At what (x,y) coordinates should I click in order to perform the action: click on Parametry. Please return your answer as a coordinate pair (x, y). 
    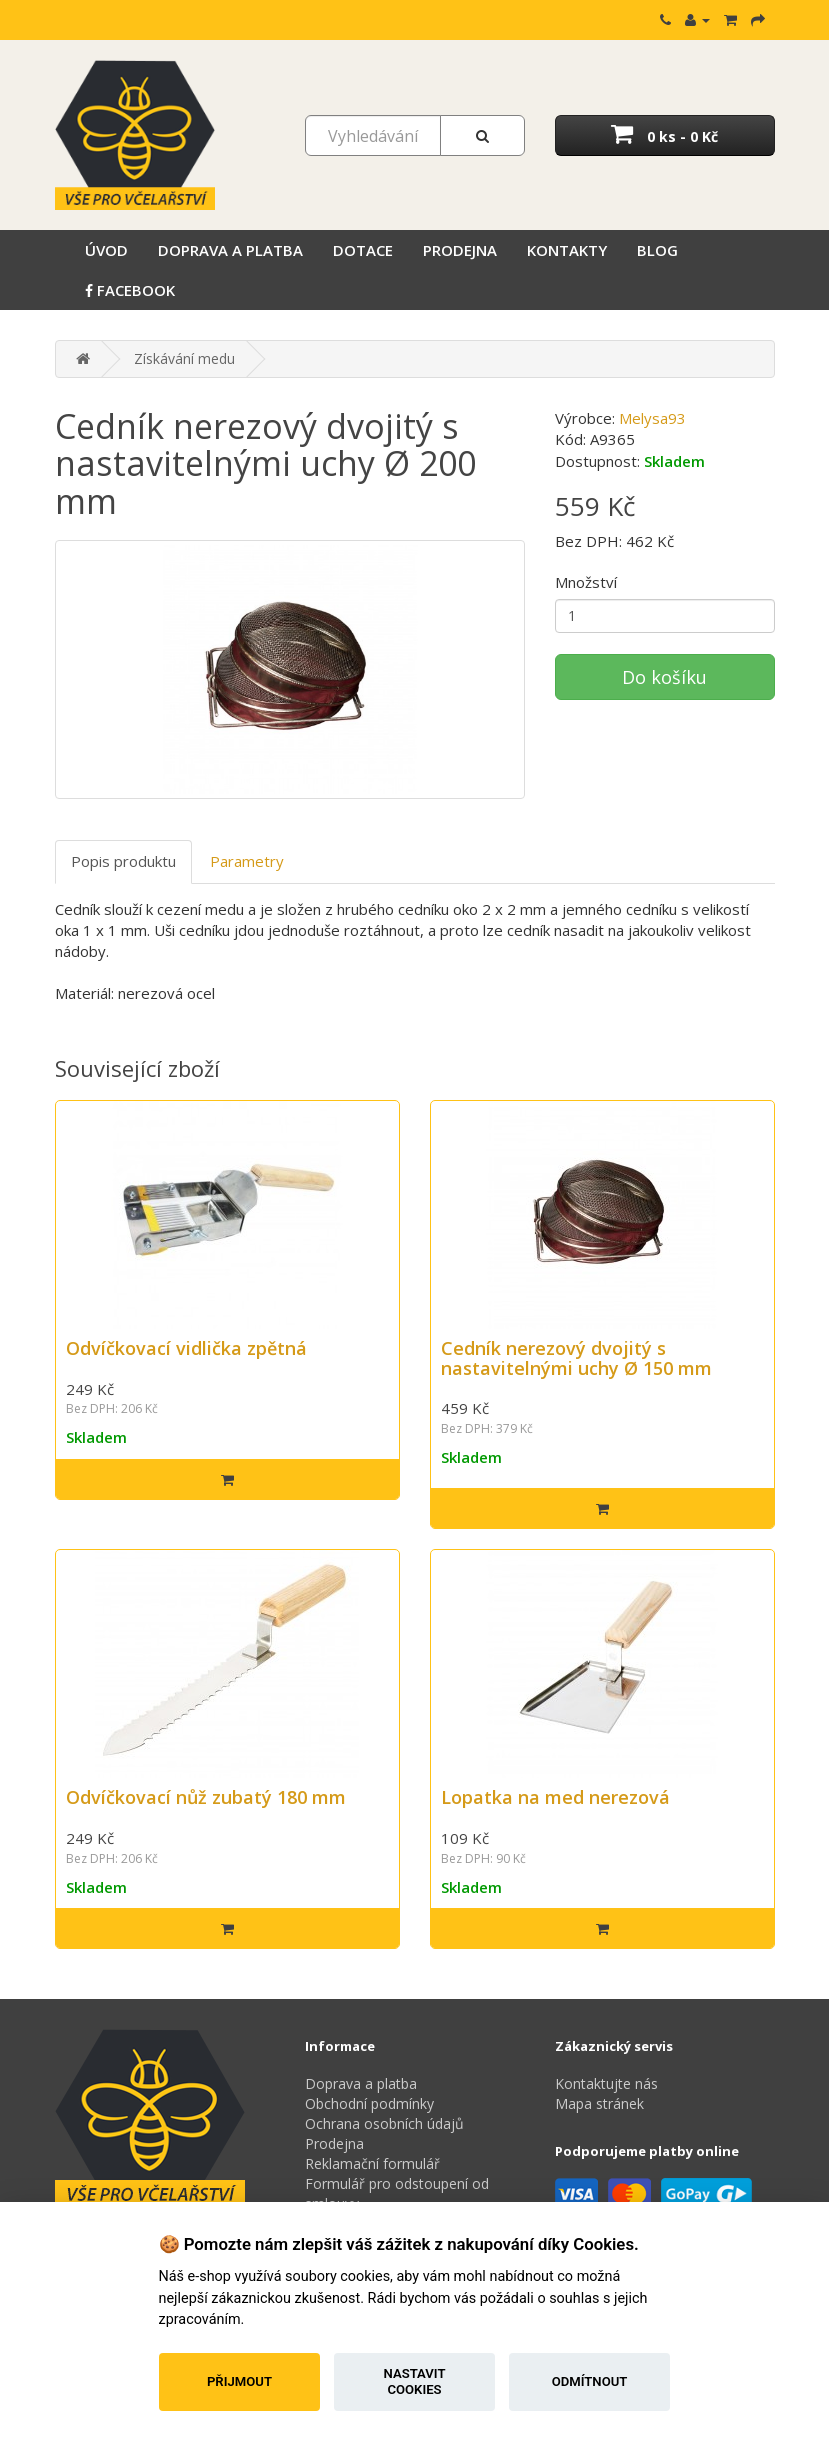
    Looking at the image, I should click on (247, 861).